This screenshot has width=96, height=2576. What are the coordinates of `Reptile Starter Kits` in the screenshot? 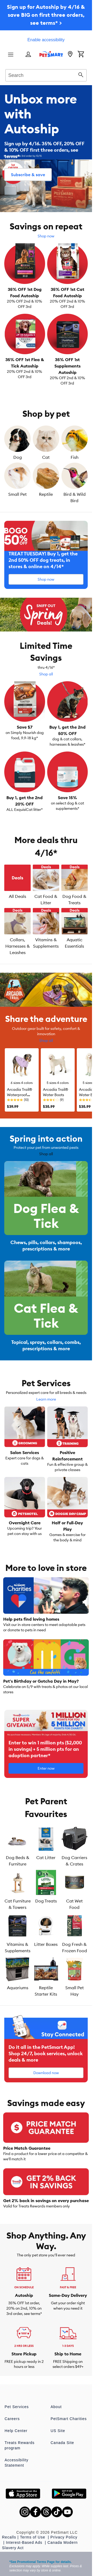 It's located at (46, 1991).